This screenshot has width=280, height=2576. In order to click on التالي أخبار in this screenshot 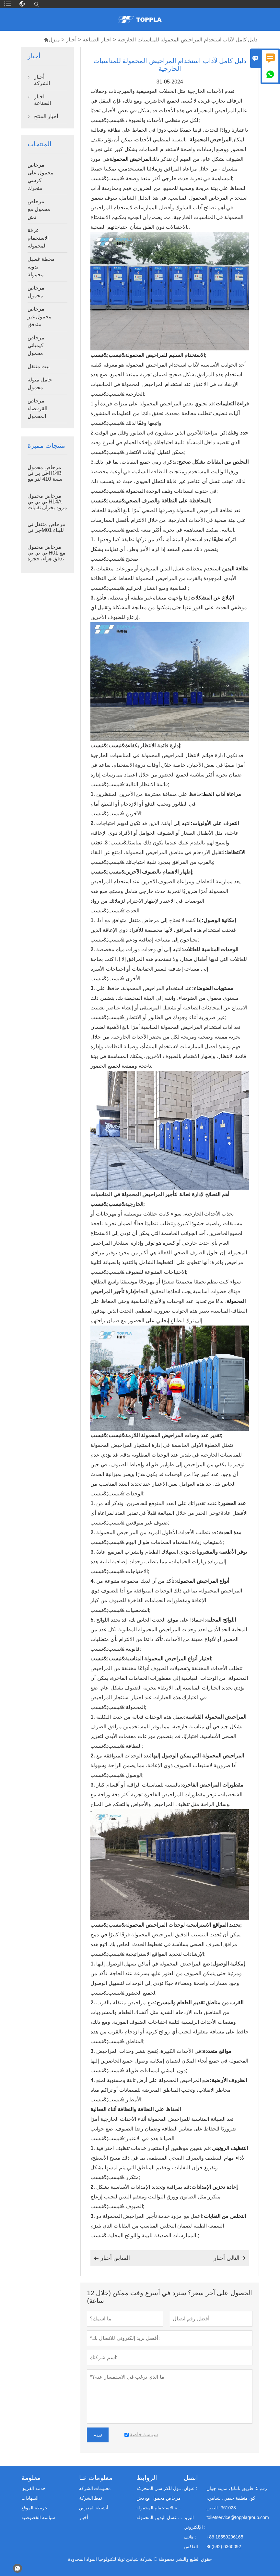, I will do `click(230, 2257)`.